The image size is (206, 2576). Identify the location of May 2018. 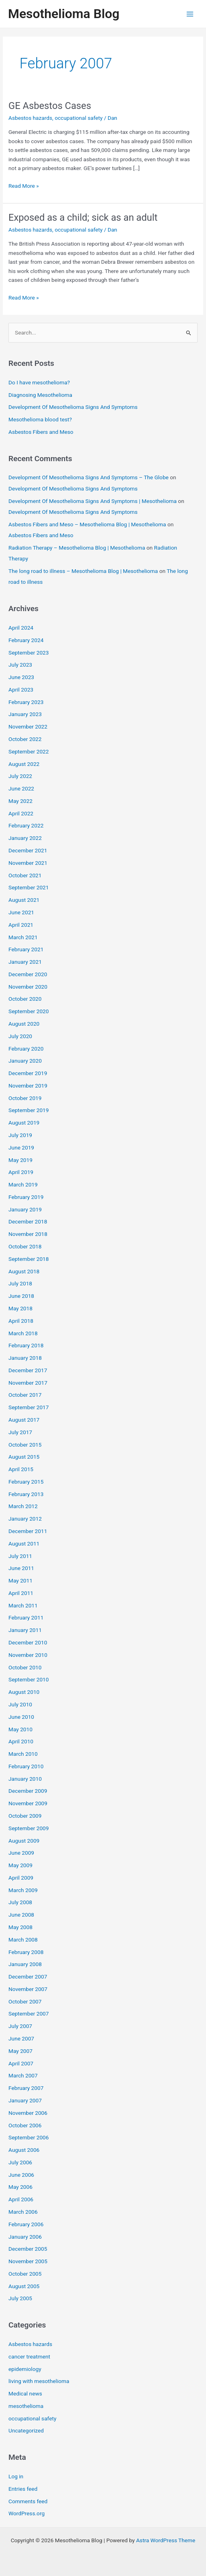
(20, 1308).